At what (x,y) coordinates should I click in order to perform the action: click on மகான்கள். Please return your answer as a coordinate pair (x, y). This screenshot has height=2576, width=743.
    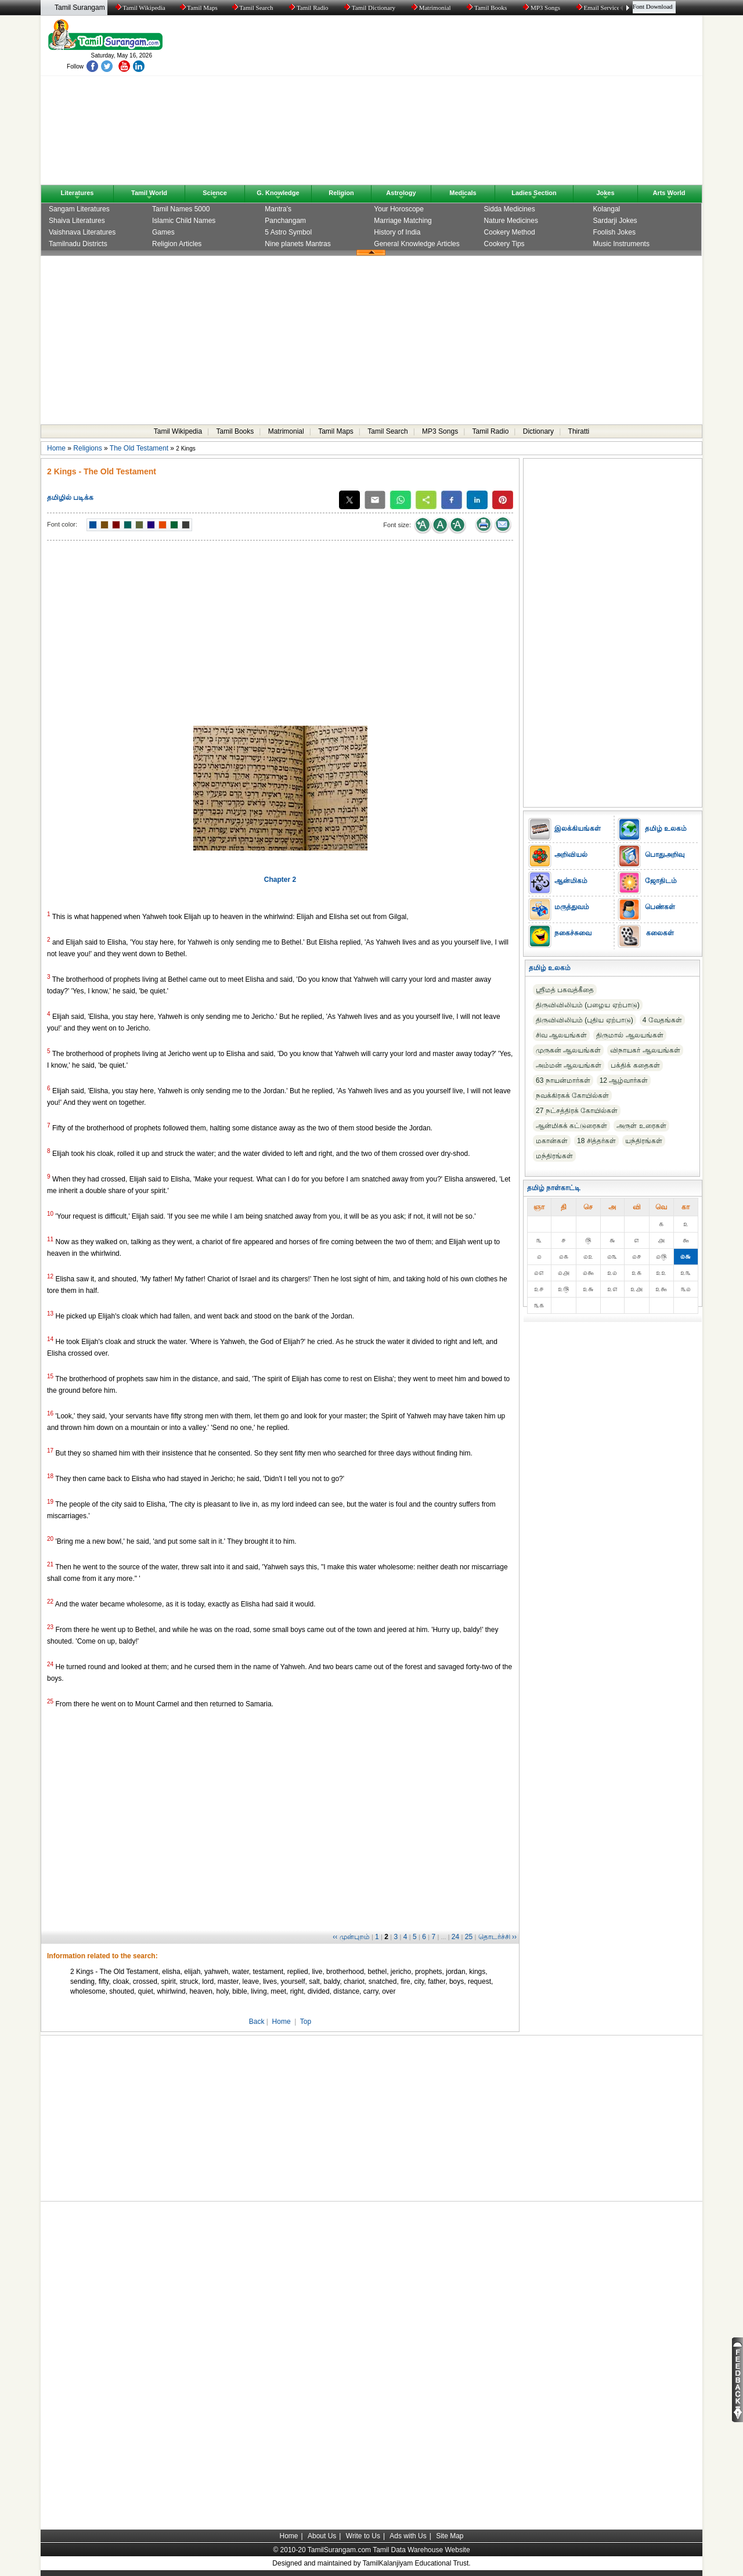
    Looking at the image, I should click on (552, 1141).